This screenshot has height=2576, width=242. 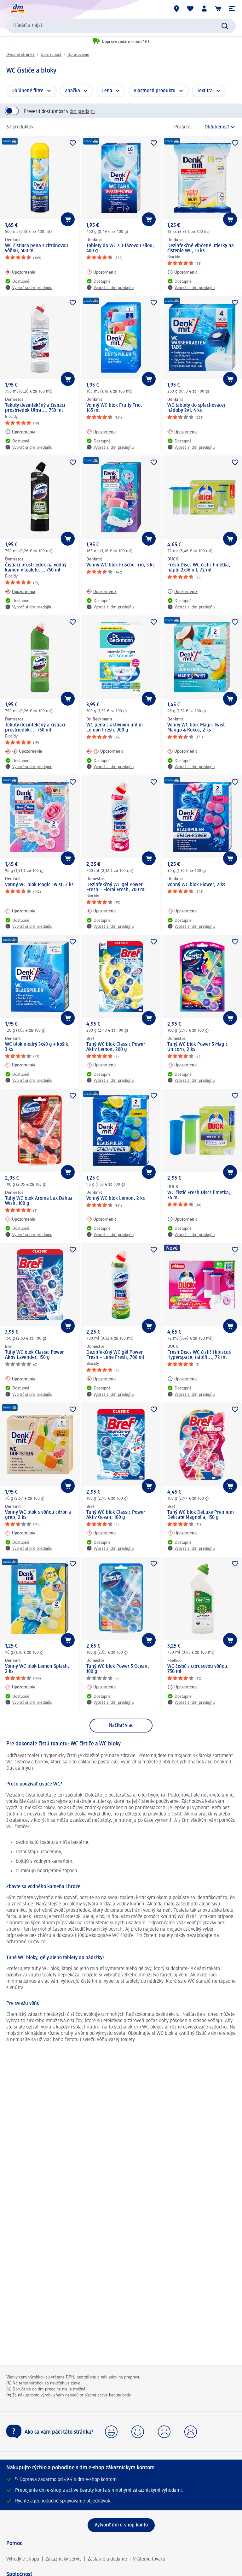 I want to click on [Môj nákupný zoznam & Moje produkty], so click(x=190, y=8).